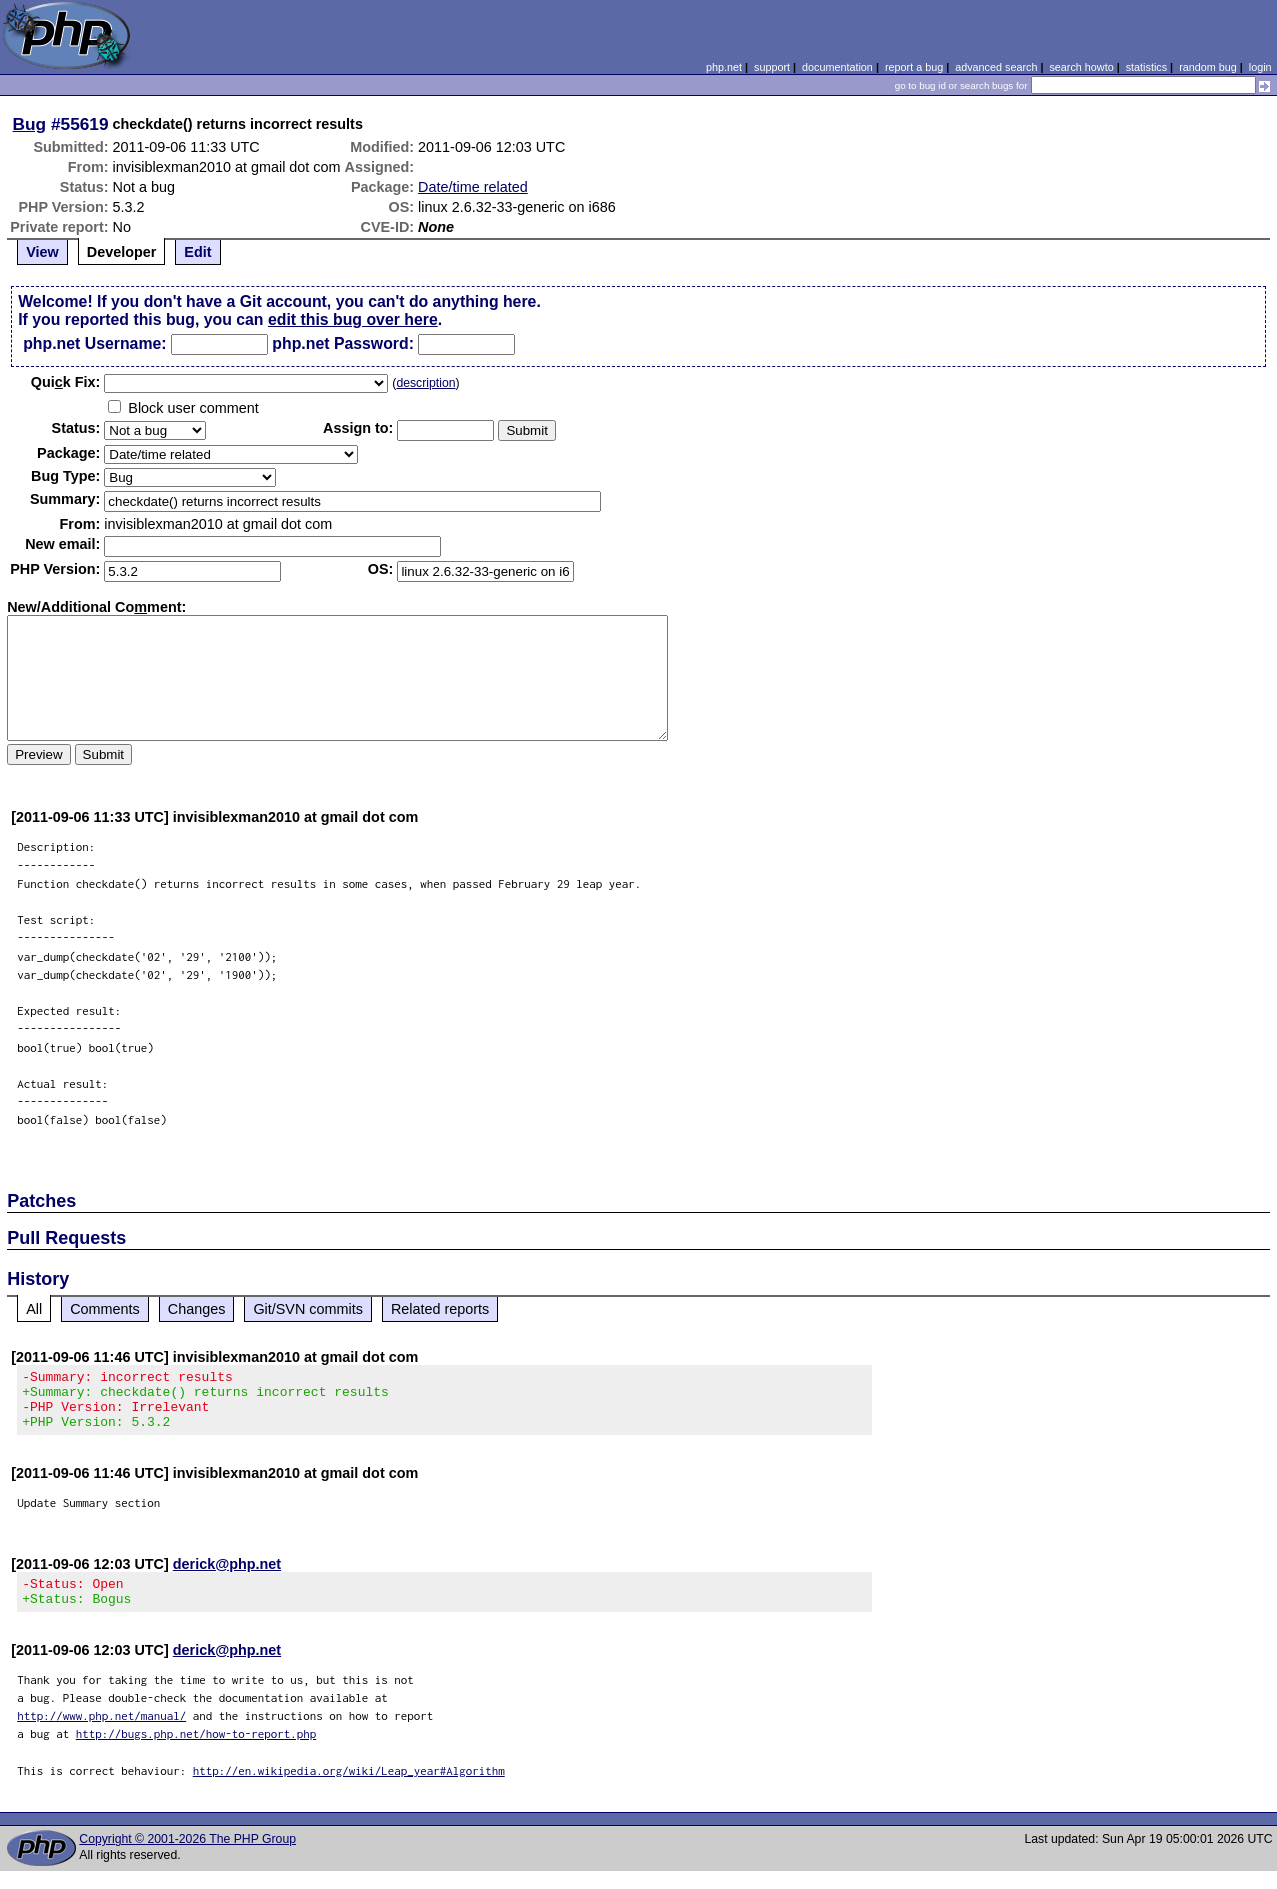  I want to click on Bug, so click(30, 124).